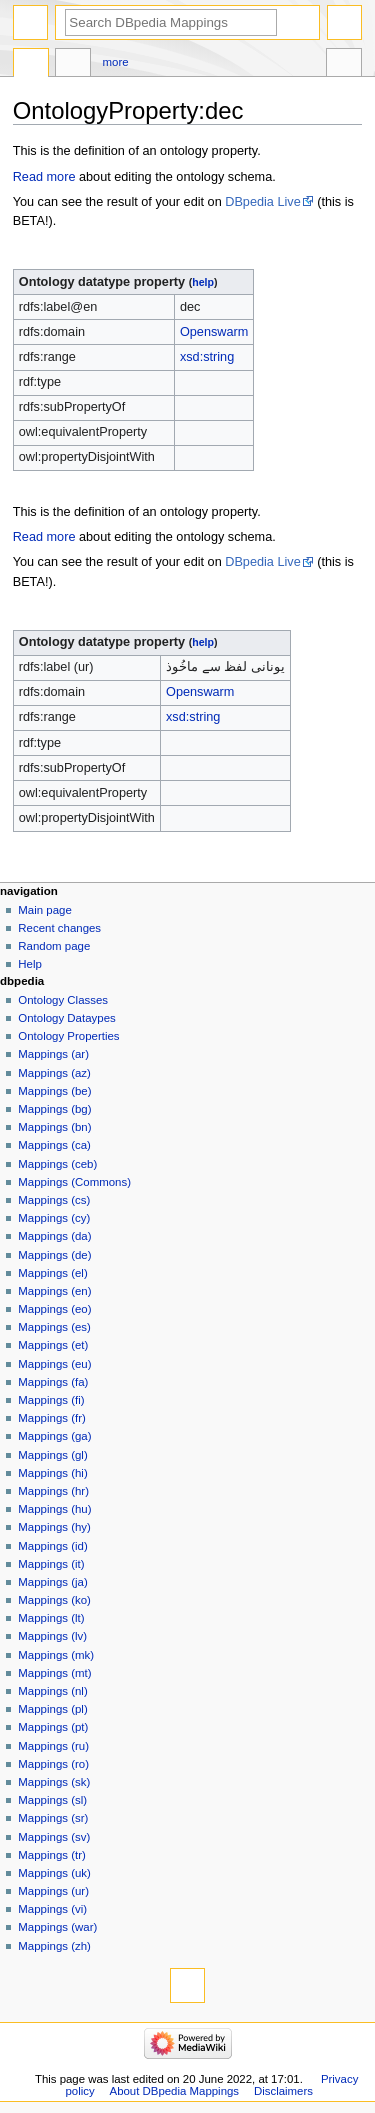 This screenshot has height=2113, width=375. Describe the element at coordinates (54, 1873) in the screenshot. I see `Mappings (uk)` at that location.